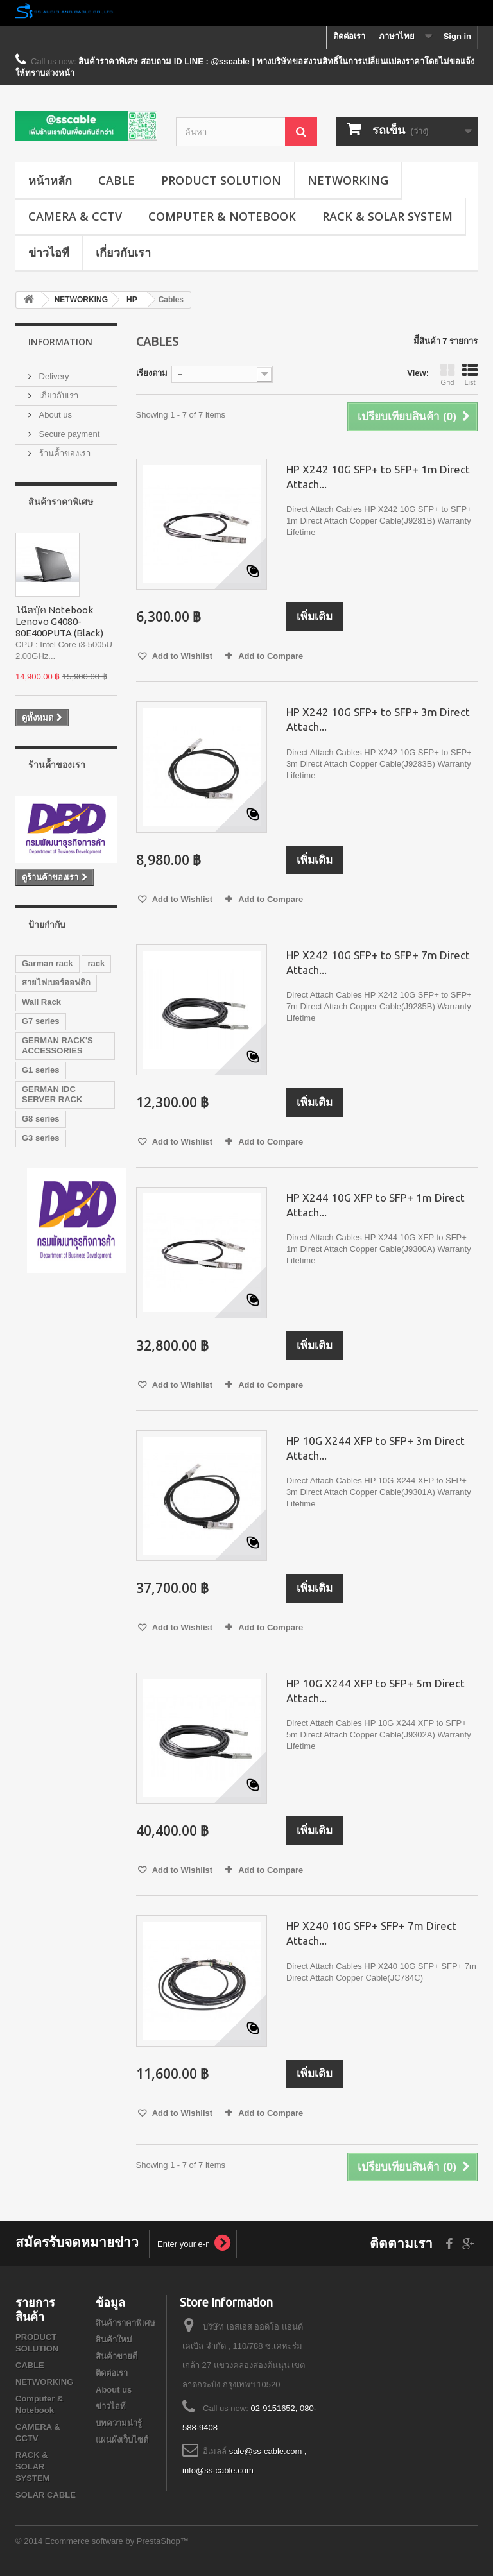 This screenshot has height=2576, width=493. Describe the element at coordinates (53, 376) in the screenshot. I see `Delivery` at that location.